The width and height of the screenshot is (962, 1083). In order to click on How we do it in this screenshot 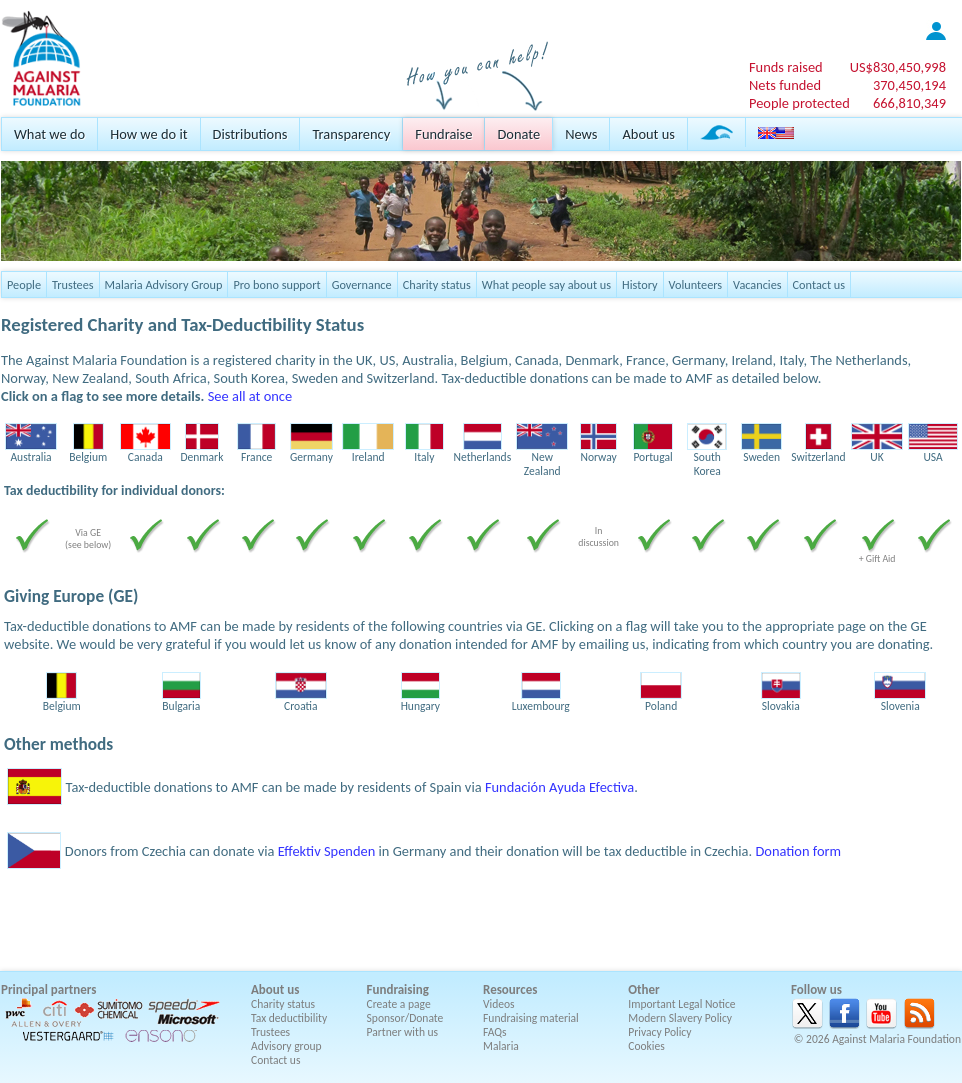, I will do `click(148, 134)`.